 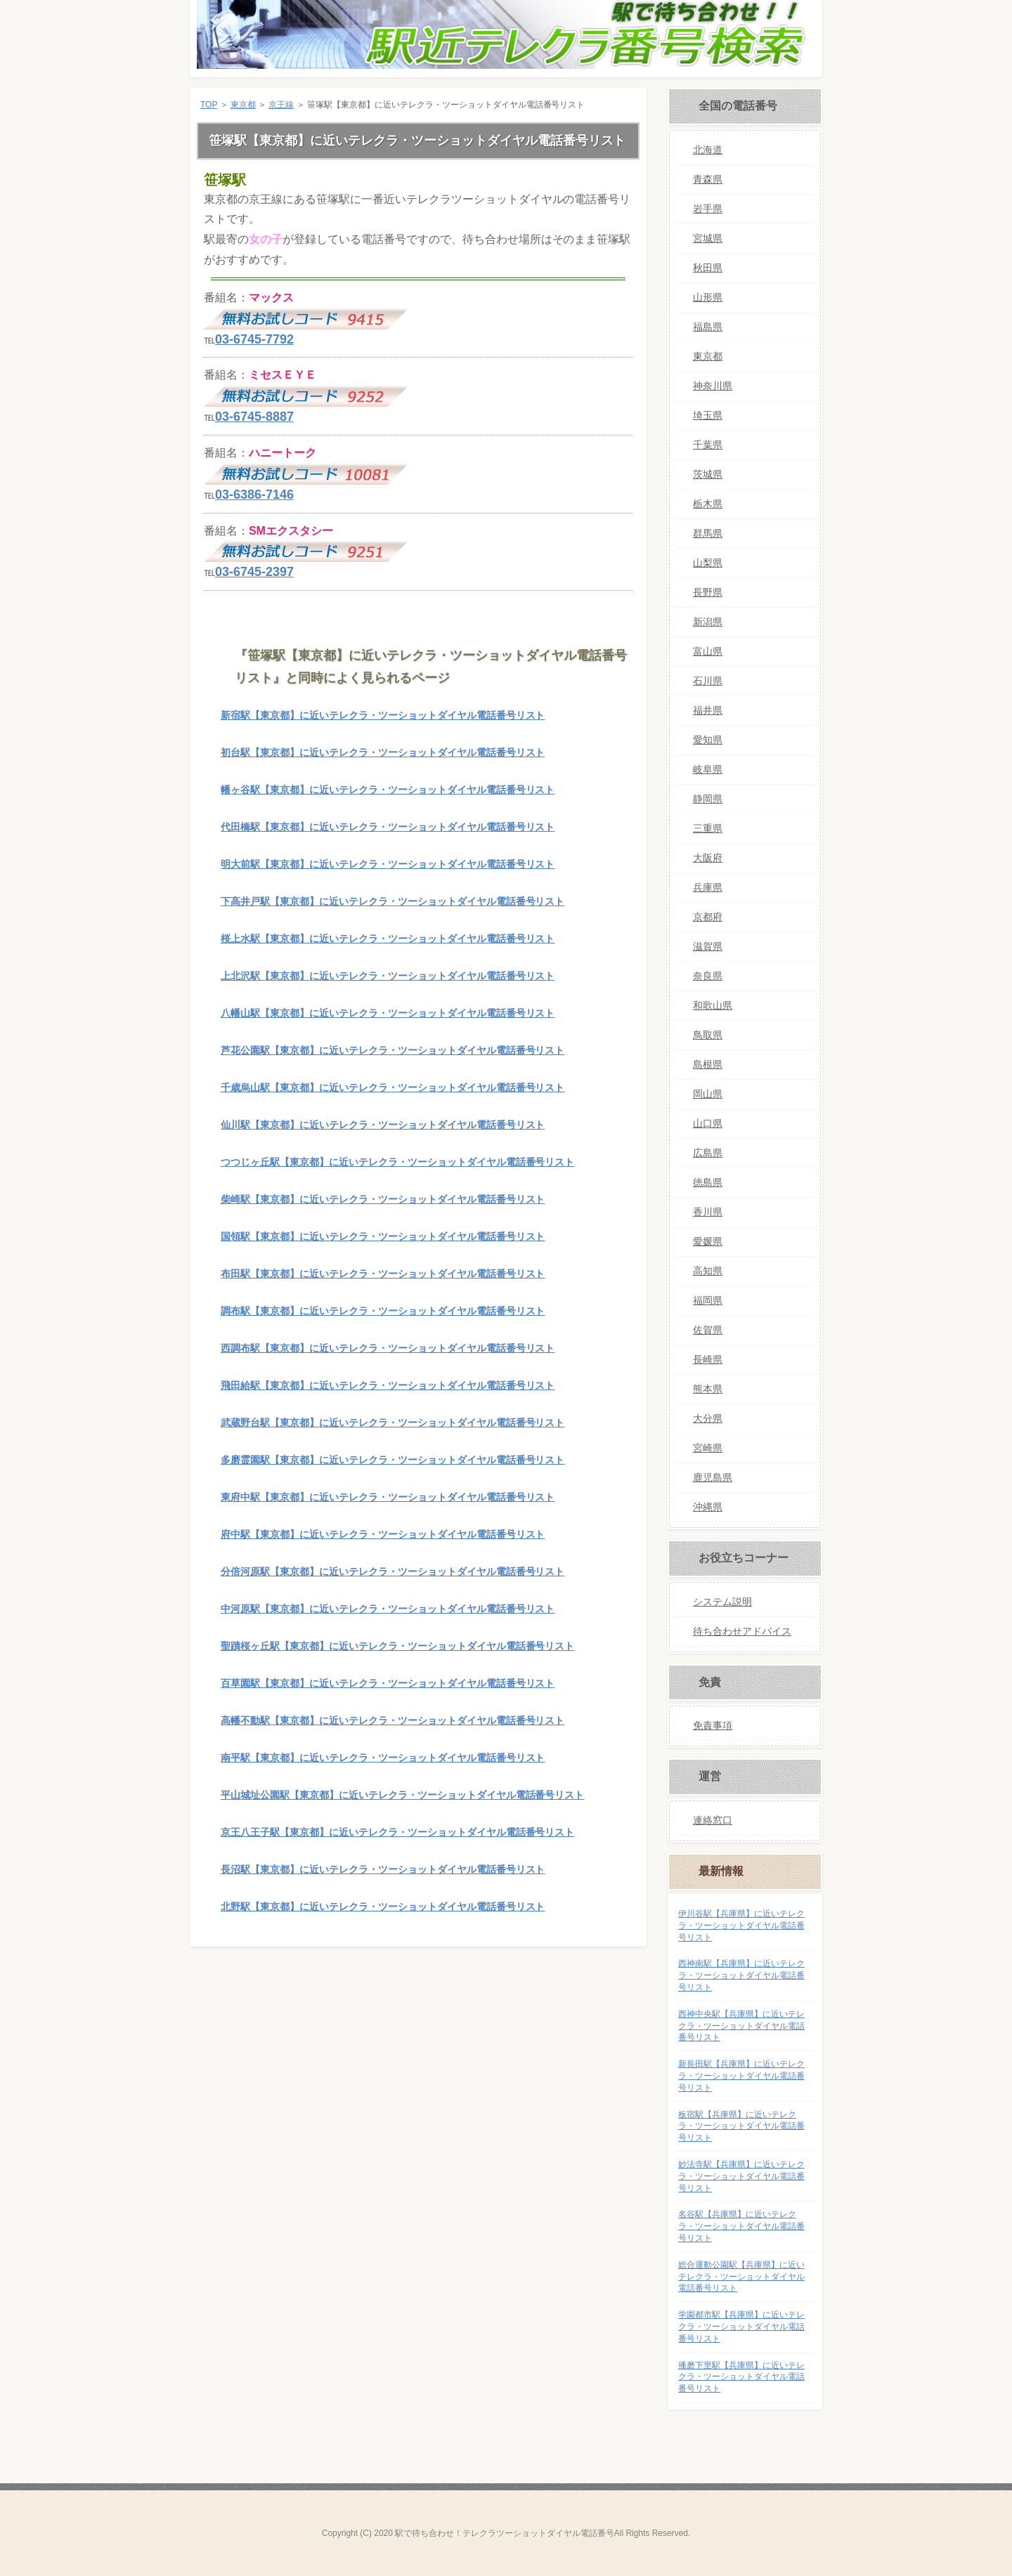 What do you see at coordinates (712, 1725) in the screenshot?
I see `免責事項` at bounding box center [712, 1725].